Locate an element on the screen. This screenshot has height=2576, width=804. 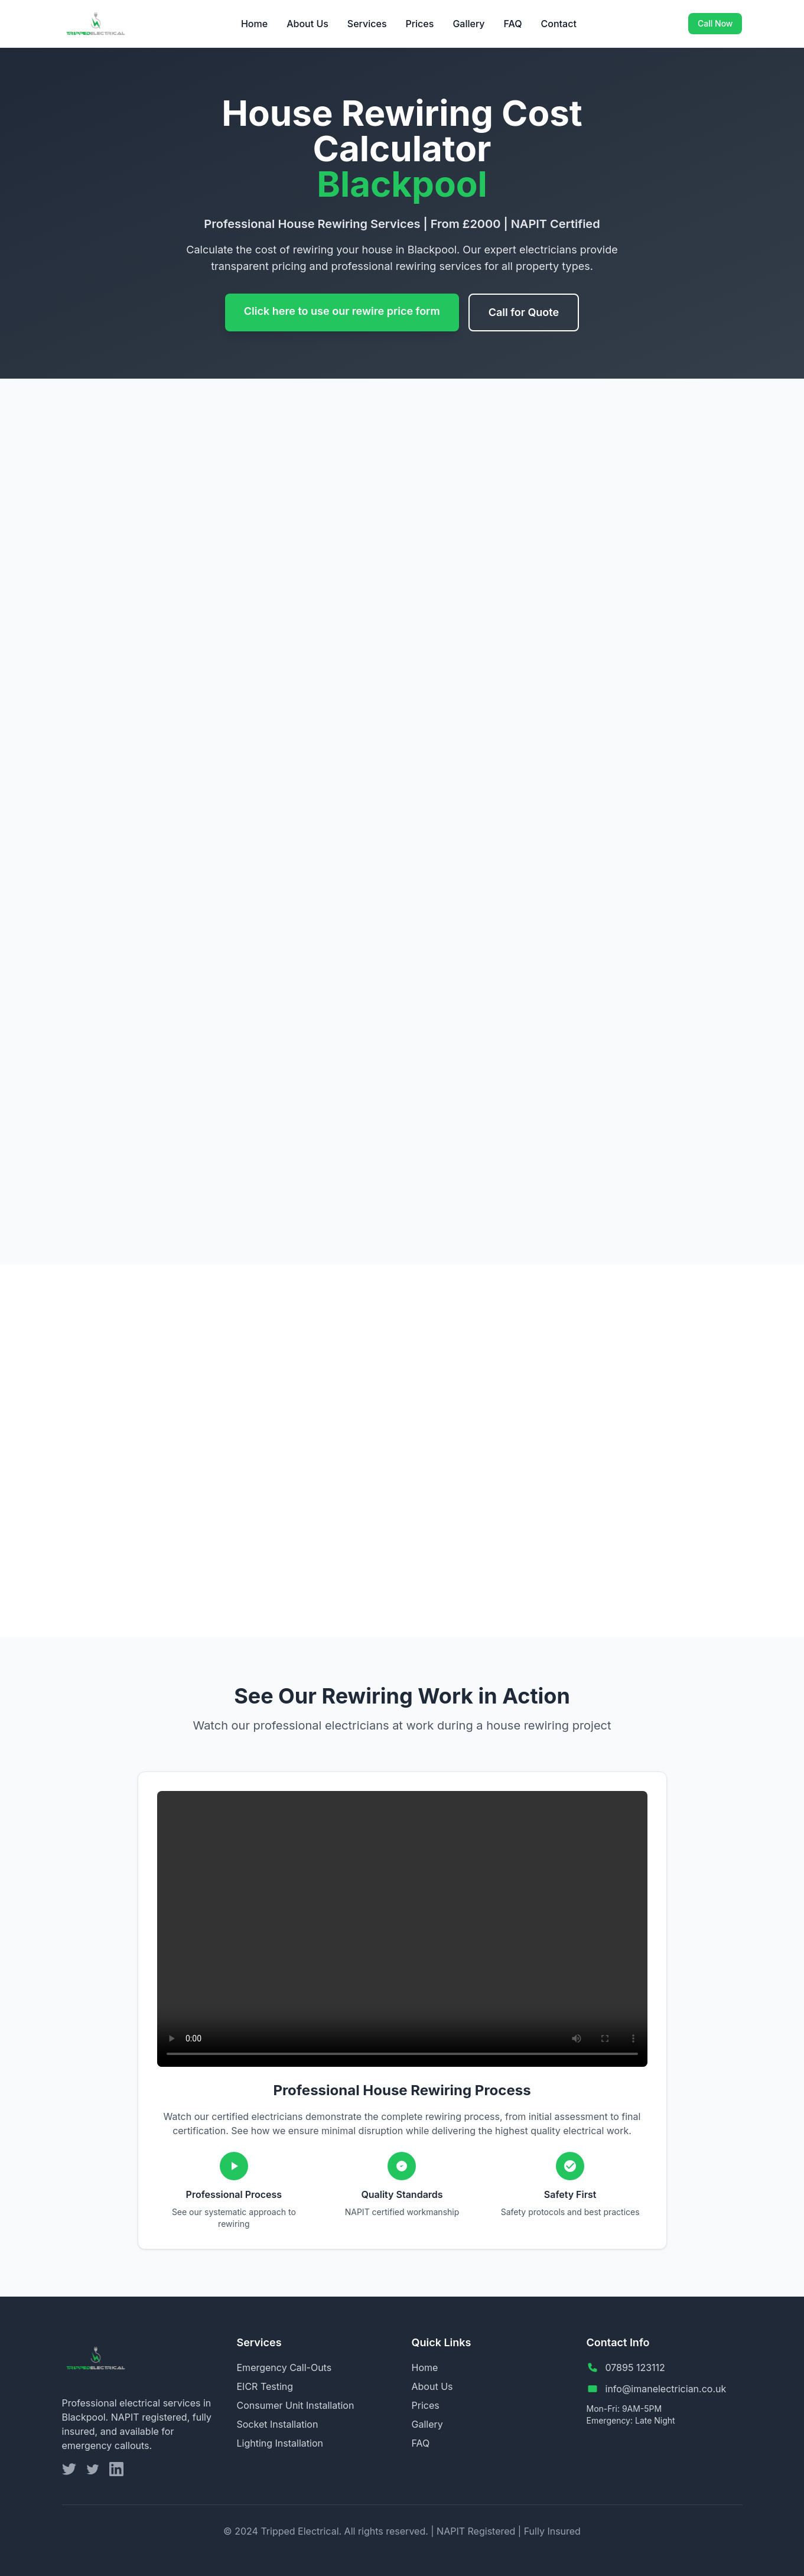
Consumer Unit Installation is located at coordinates (295, 2405).